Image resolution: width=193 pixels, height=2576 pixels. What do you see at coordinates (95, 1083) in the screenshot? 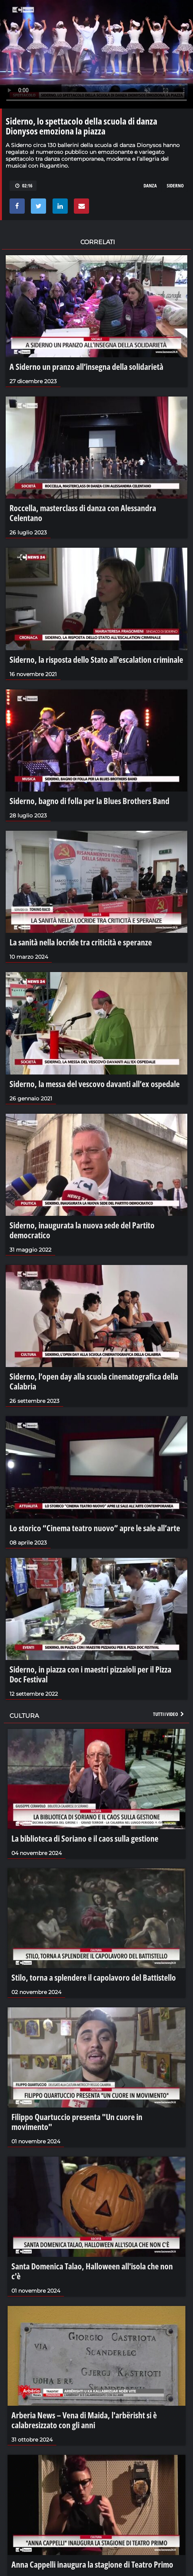
I see `Siderno, la messa del vescovo davanti all’ex ospedale` at bounding box center [95, 1083].